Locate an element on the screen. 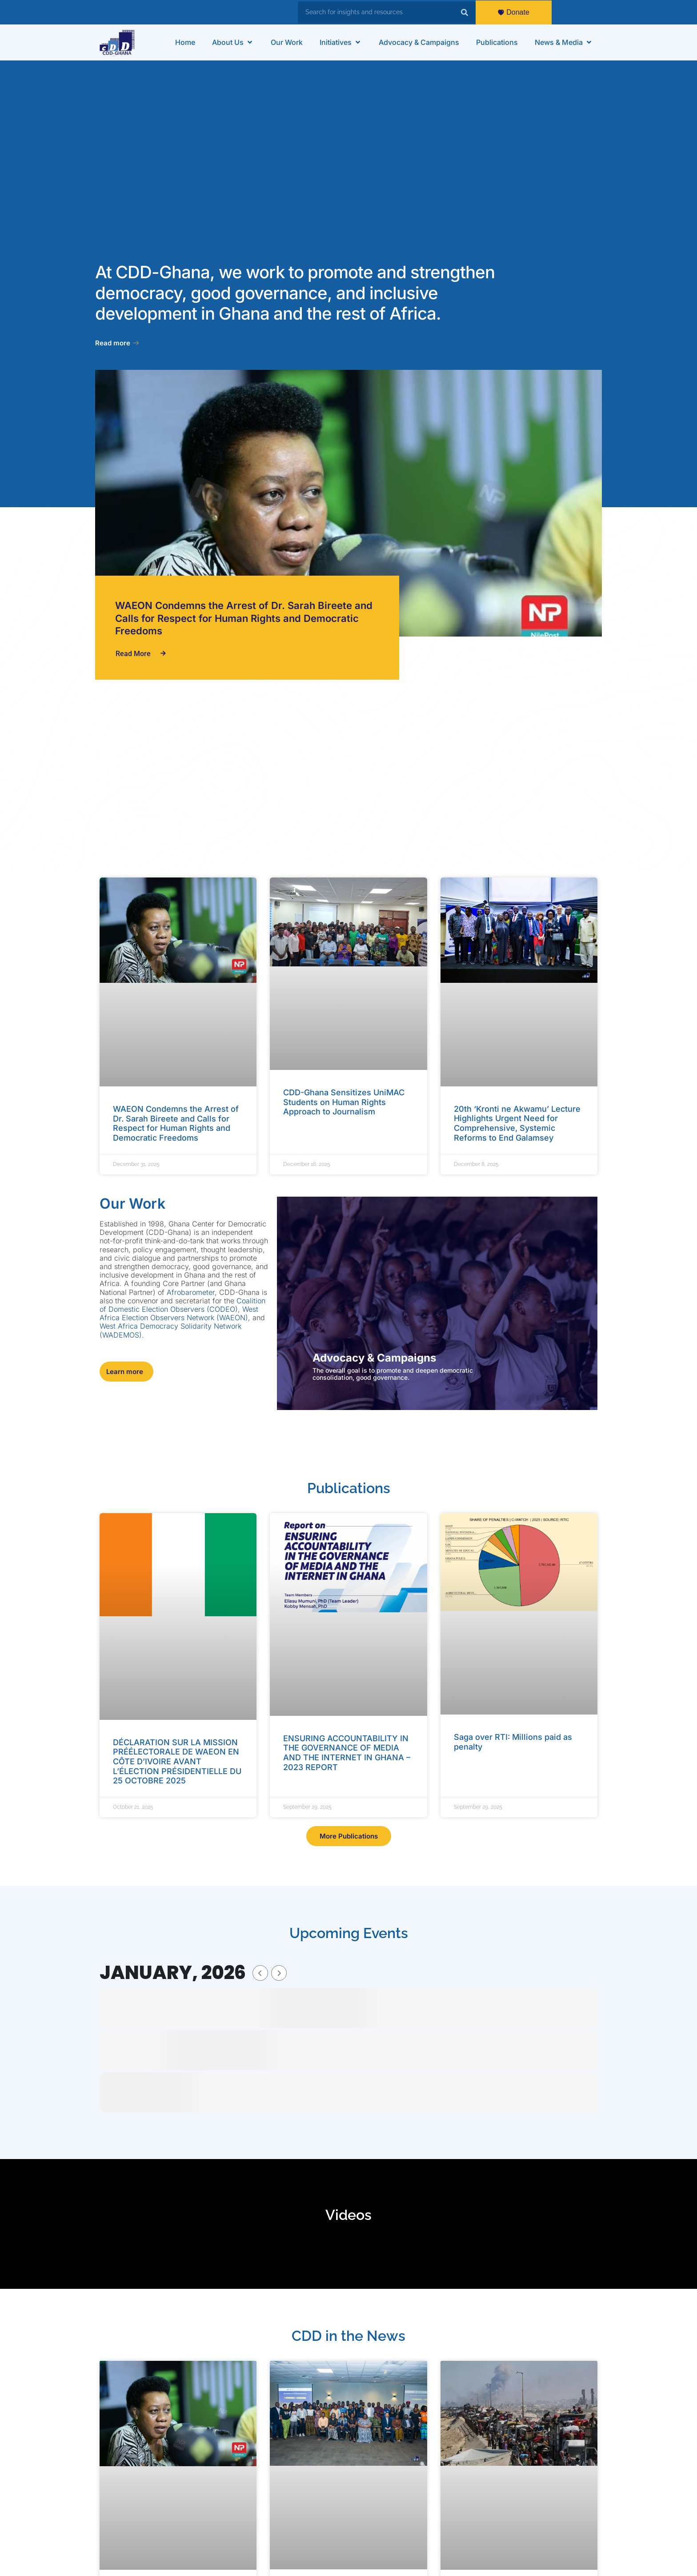 This screenshot has width=697, height=2576. [News & Media] is located at coordinates (563, 42).